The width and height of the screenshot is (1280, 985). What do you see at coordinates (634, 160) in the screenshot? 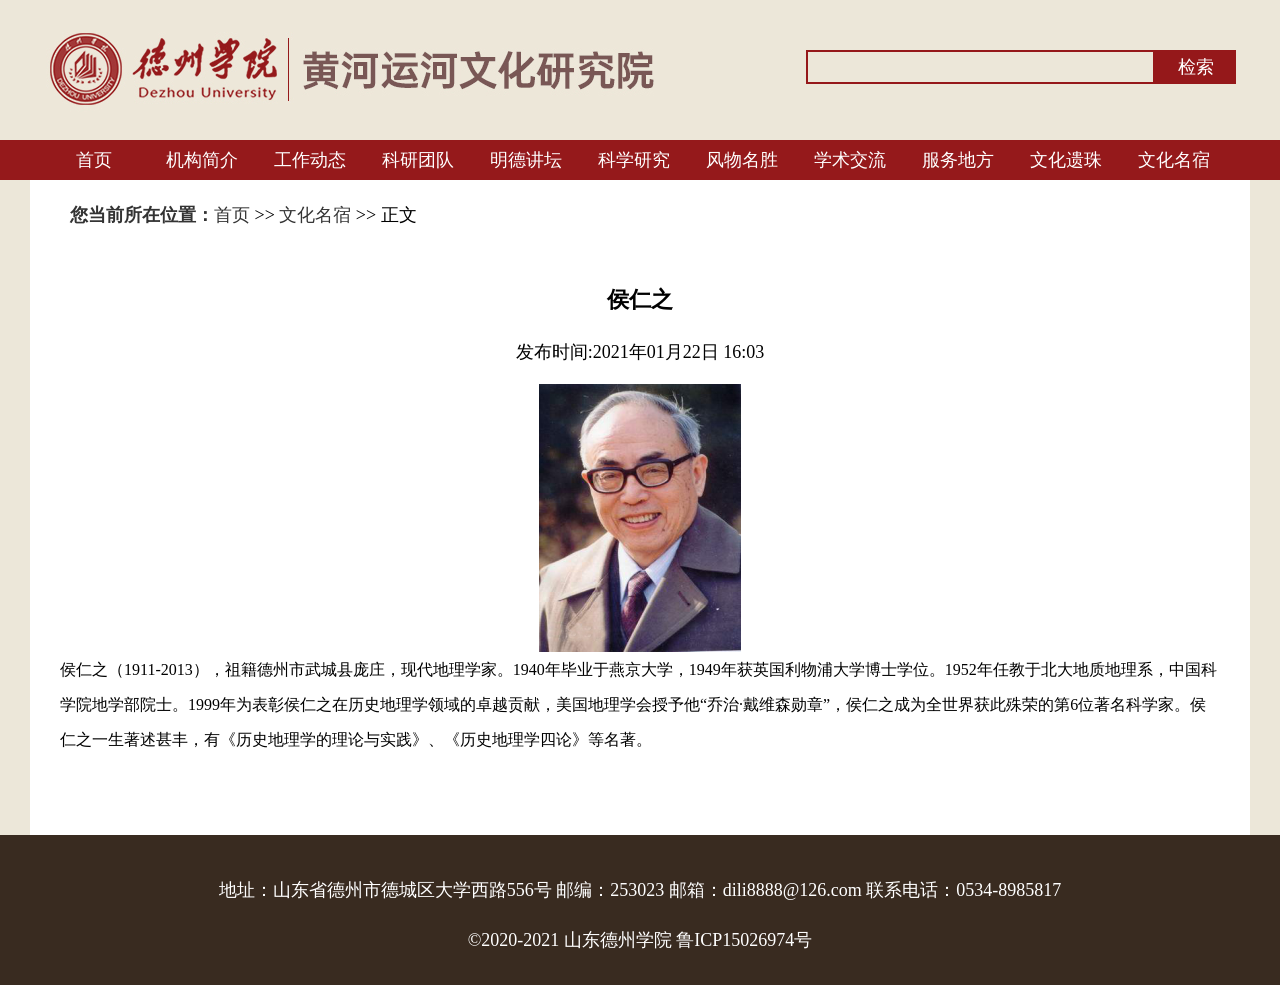
I see `科学研究` at bounding box center [634, 160].